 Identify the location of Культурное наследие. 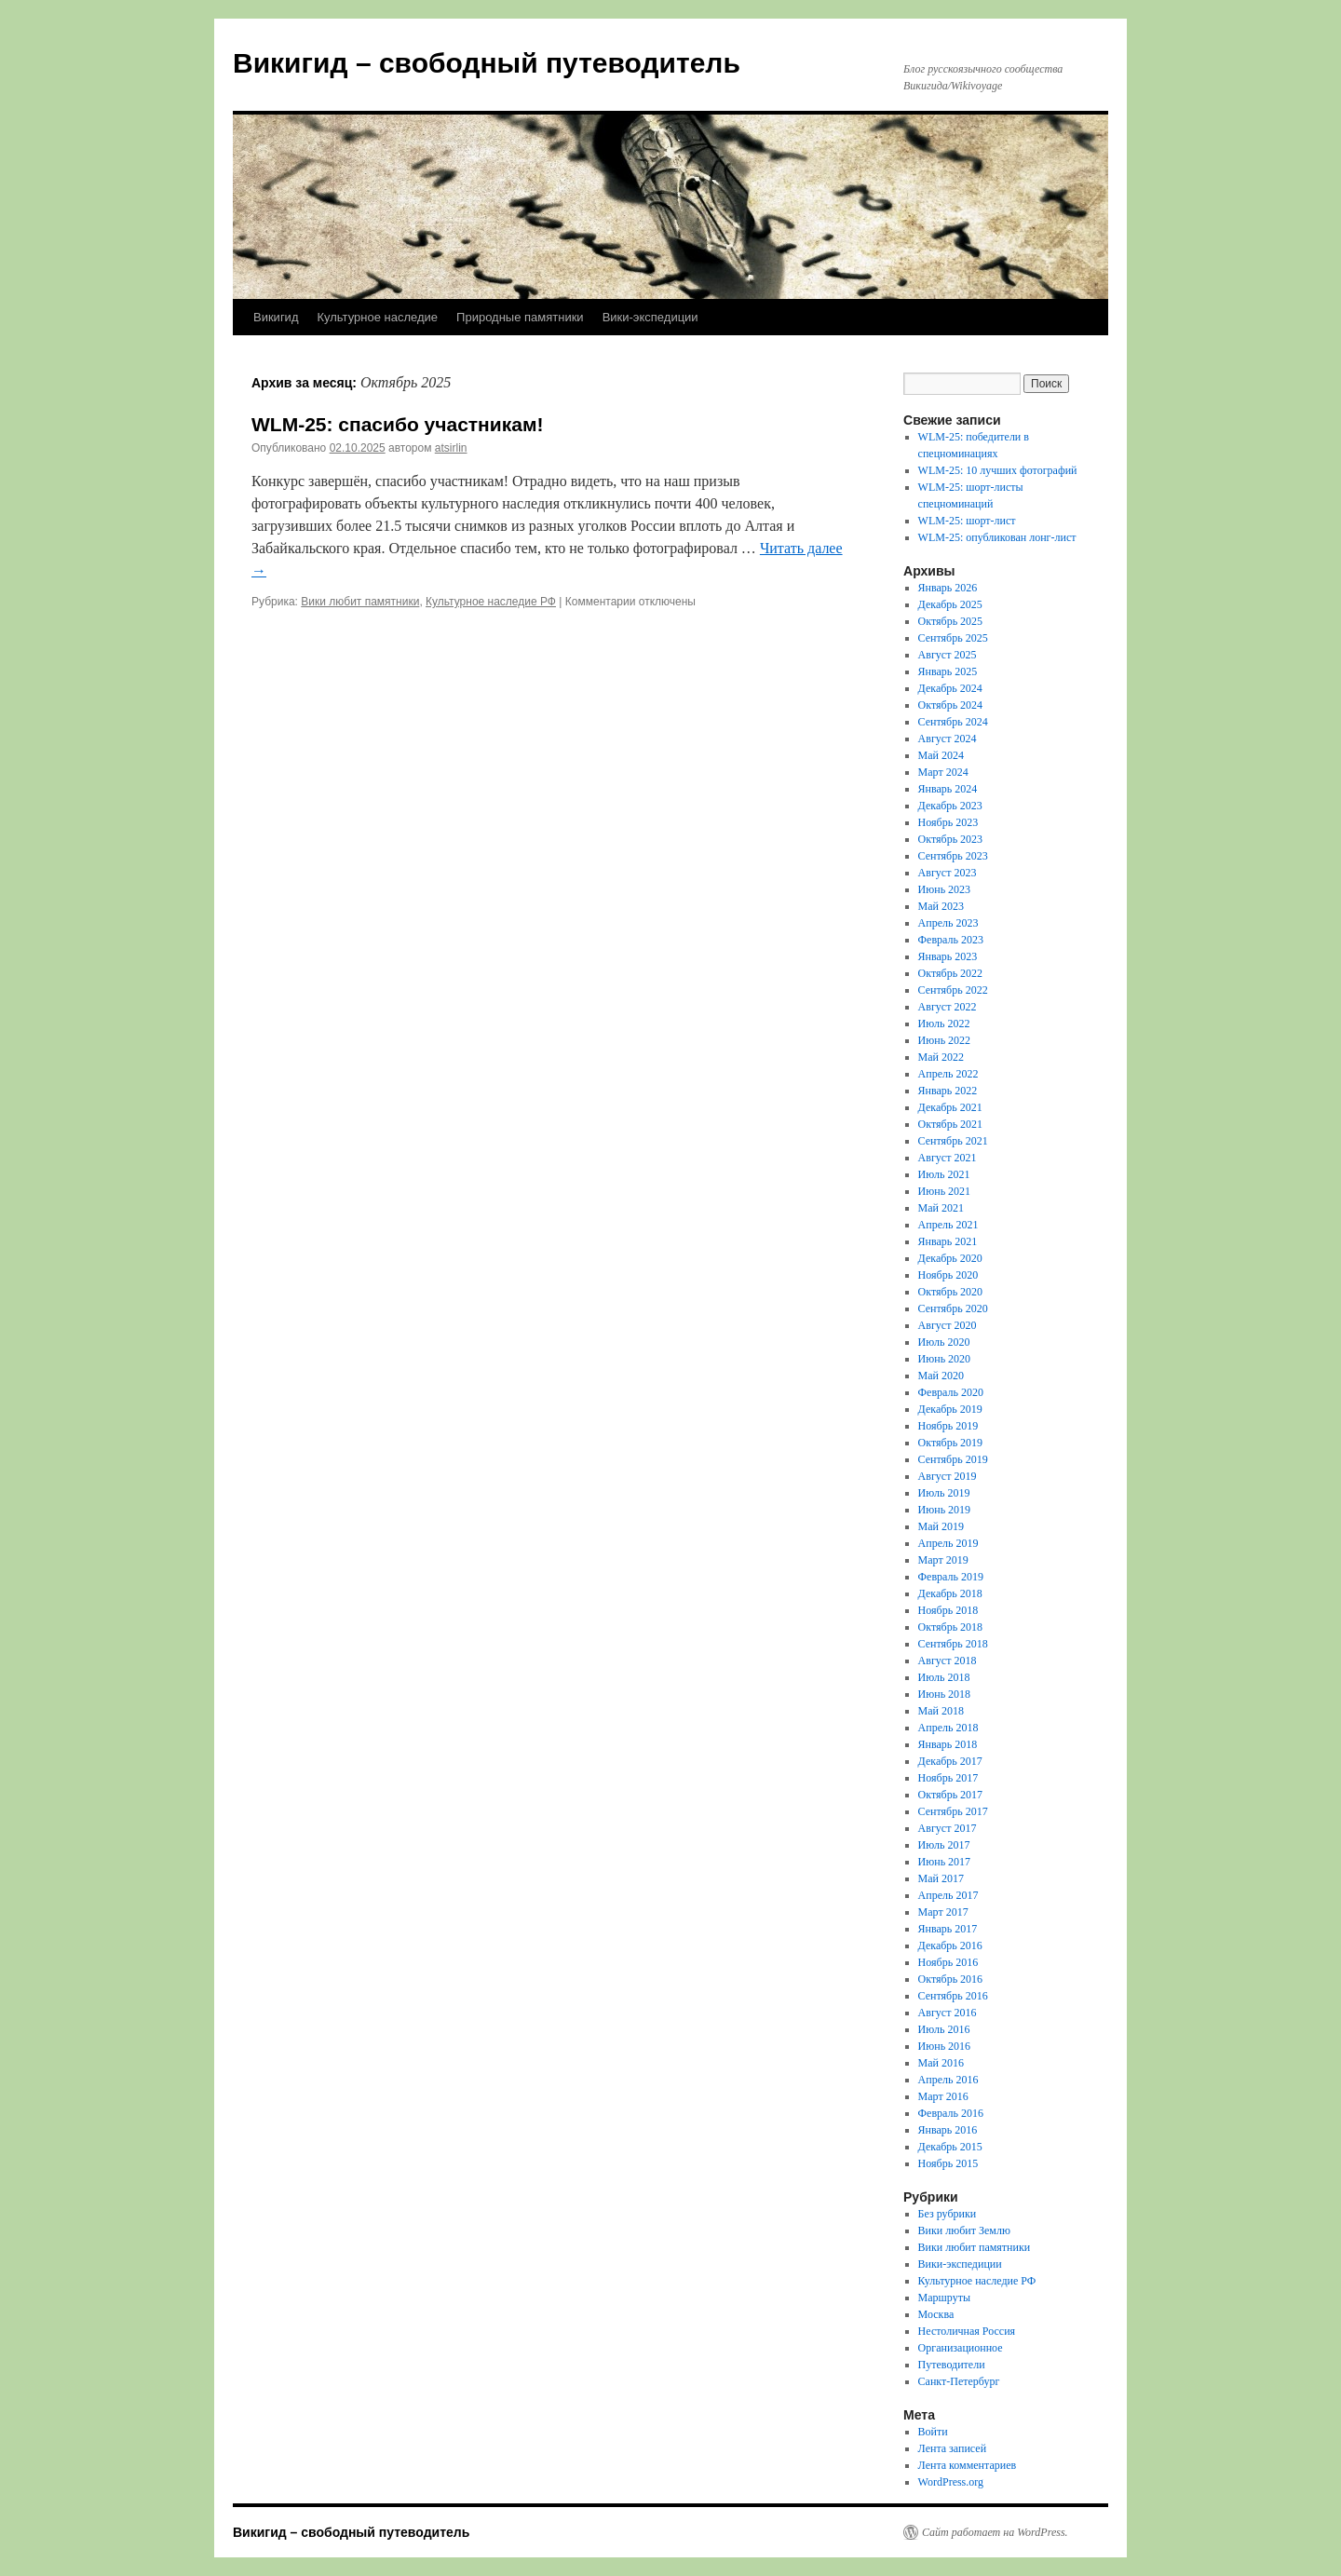
(377, 317).